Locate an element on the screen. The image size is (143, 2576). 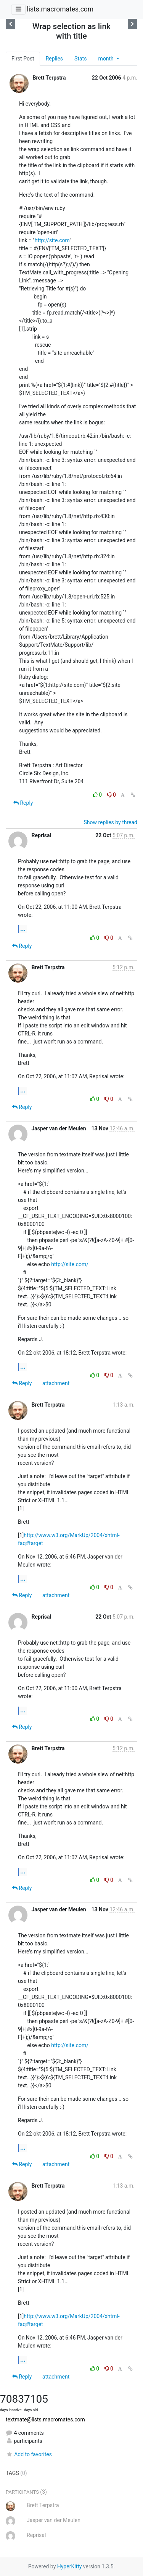
lists.macromates.com is located at coordinates (60, 9).